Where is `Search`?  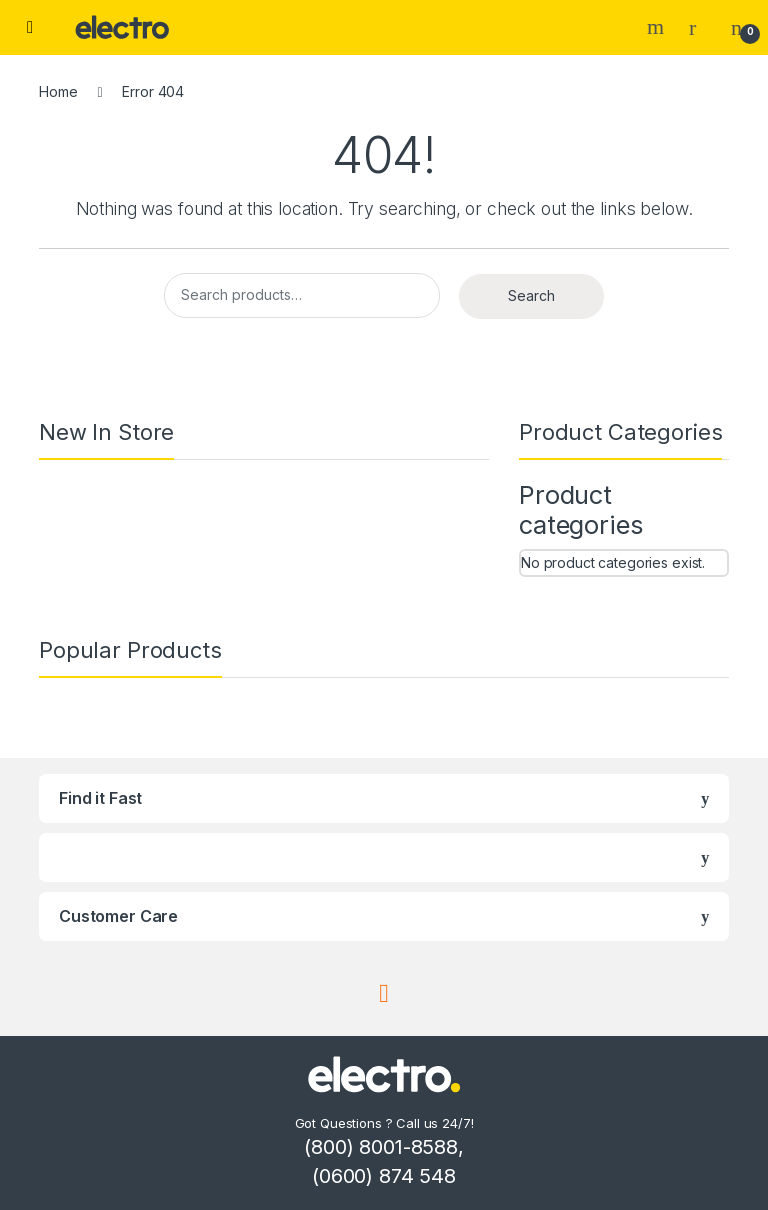 Search is located at coordinates (658, 27).